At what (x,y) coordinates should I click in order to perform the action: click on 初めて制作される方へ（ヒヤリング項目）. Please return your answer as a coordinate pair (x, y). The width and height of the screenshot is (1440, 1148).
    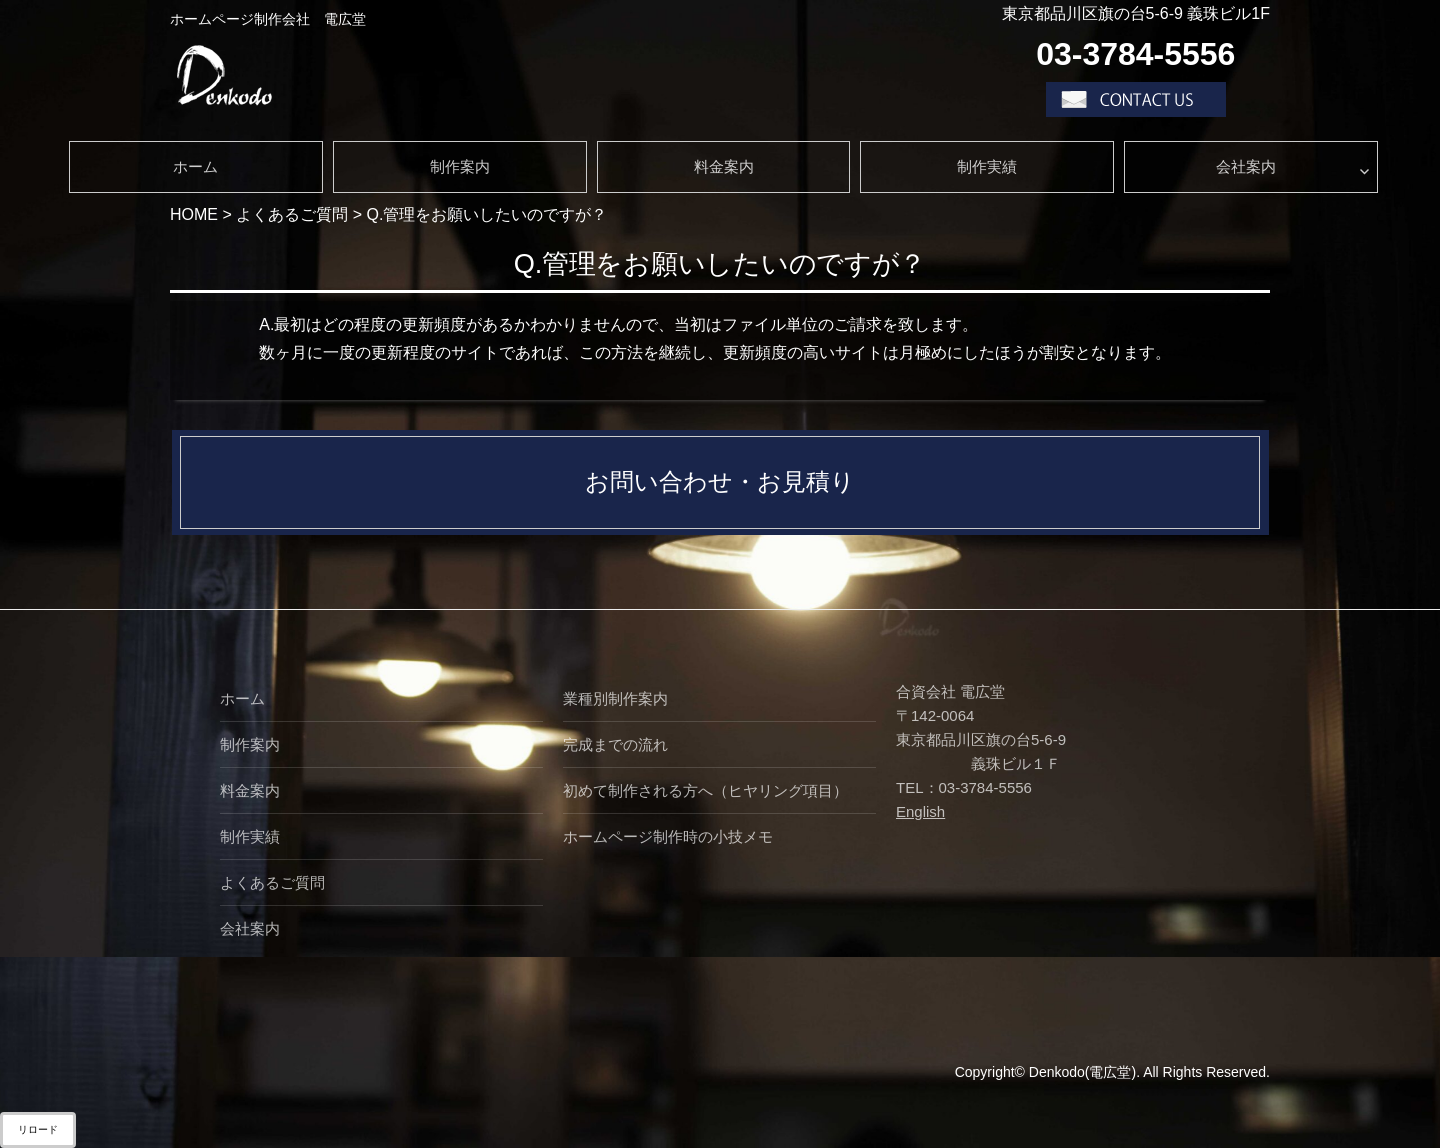
    Looking at the image, I should click on (705, 790).